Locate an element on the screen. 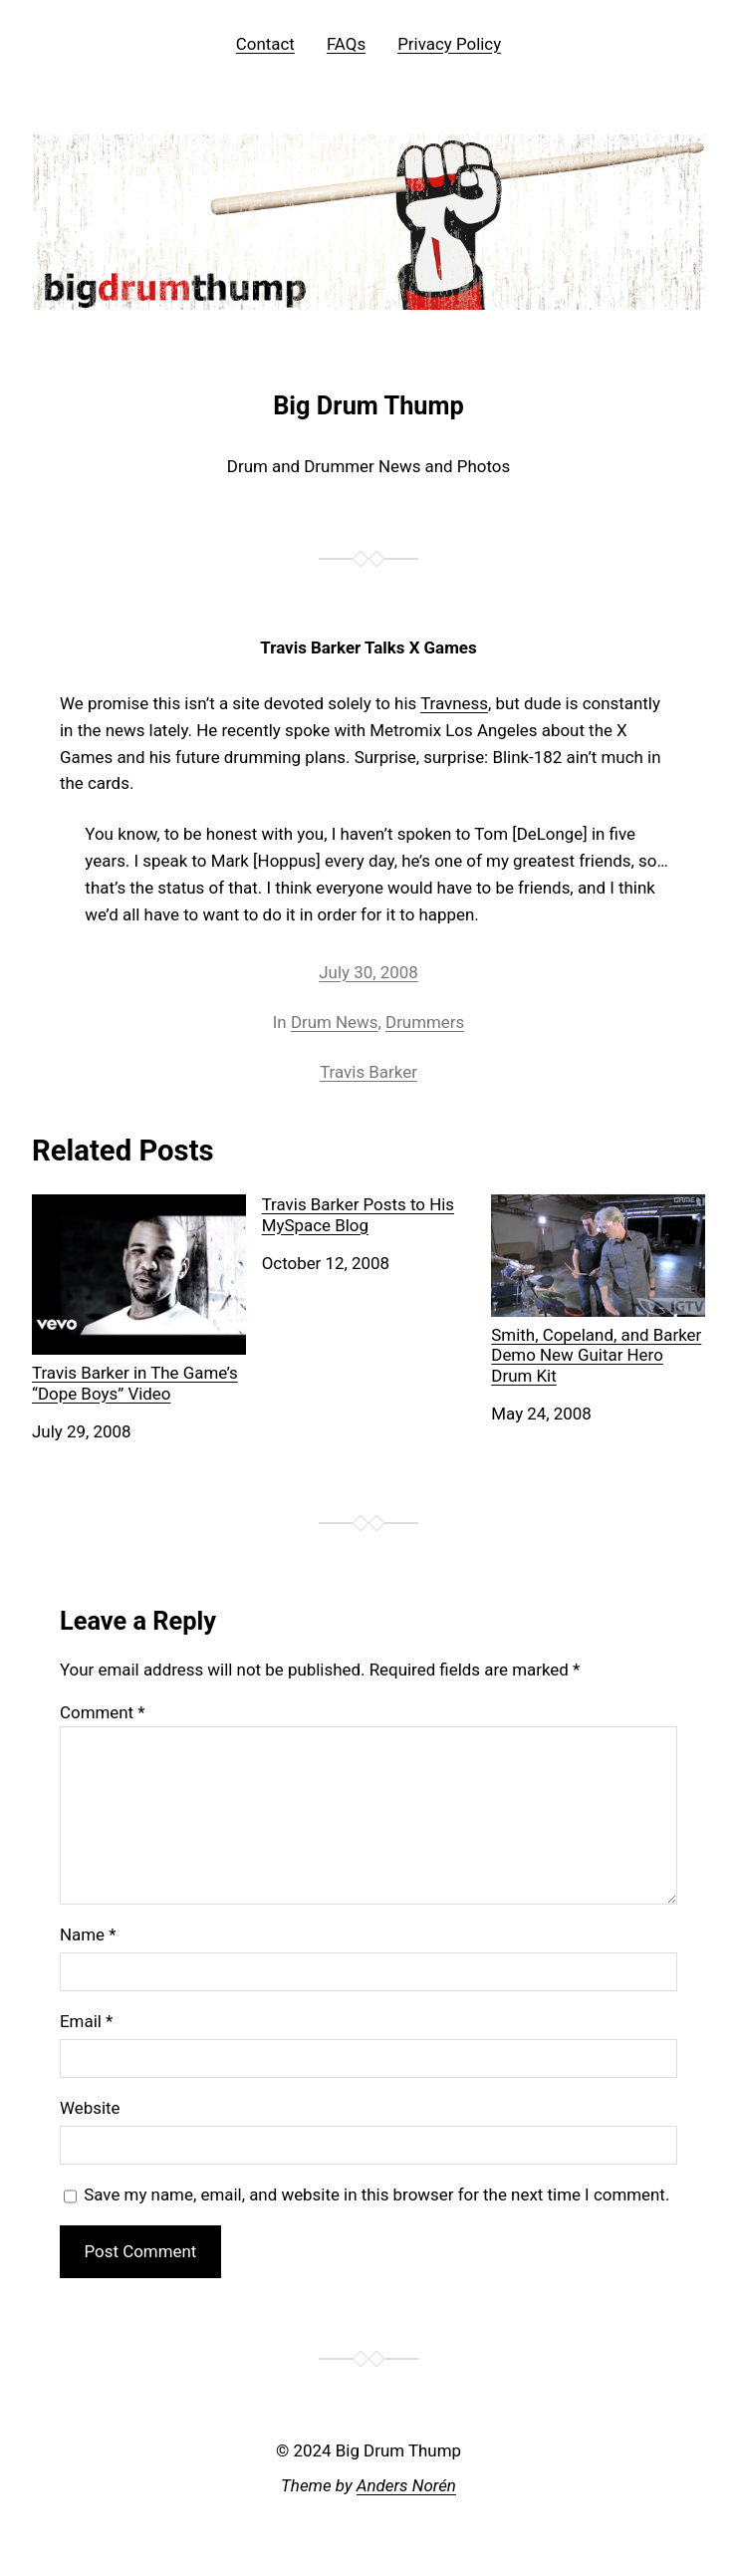  Travis Barker is located at coordinates (368, 1072).